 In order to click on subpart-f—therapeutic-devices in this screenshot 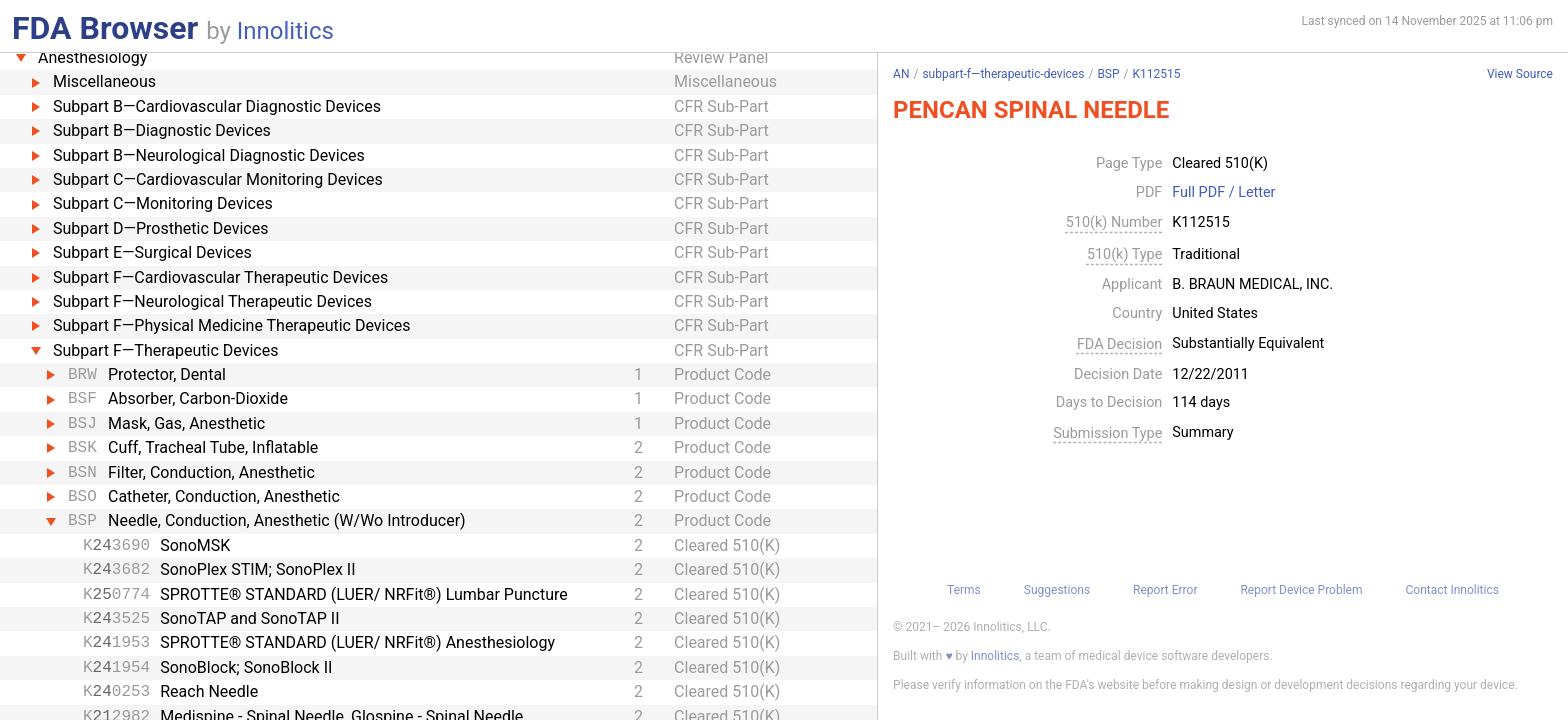, I will do `click(1003, 74)`.